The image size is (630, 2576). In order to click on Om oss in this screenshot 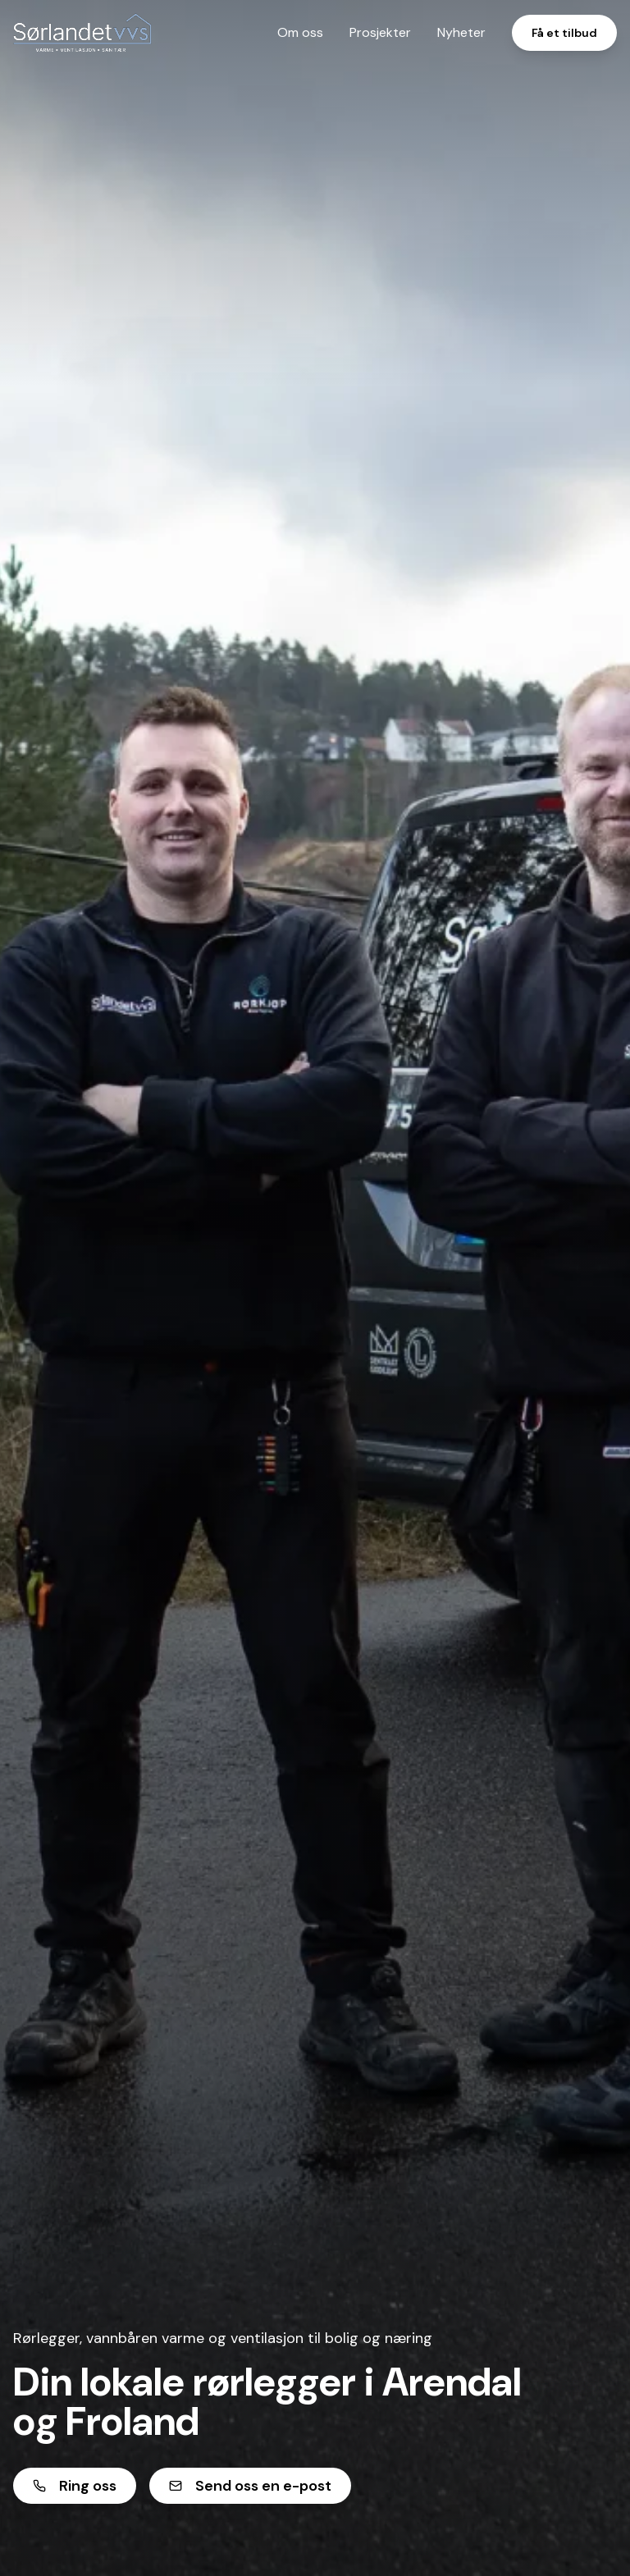, I will do `click(300, 32)`.